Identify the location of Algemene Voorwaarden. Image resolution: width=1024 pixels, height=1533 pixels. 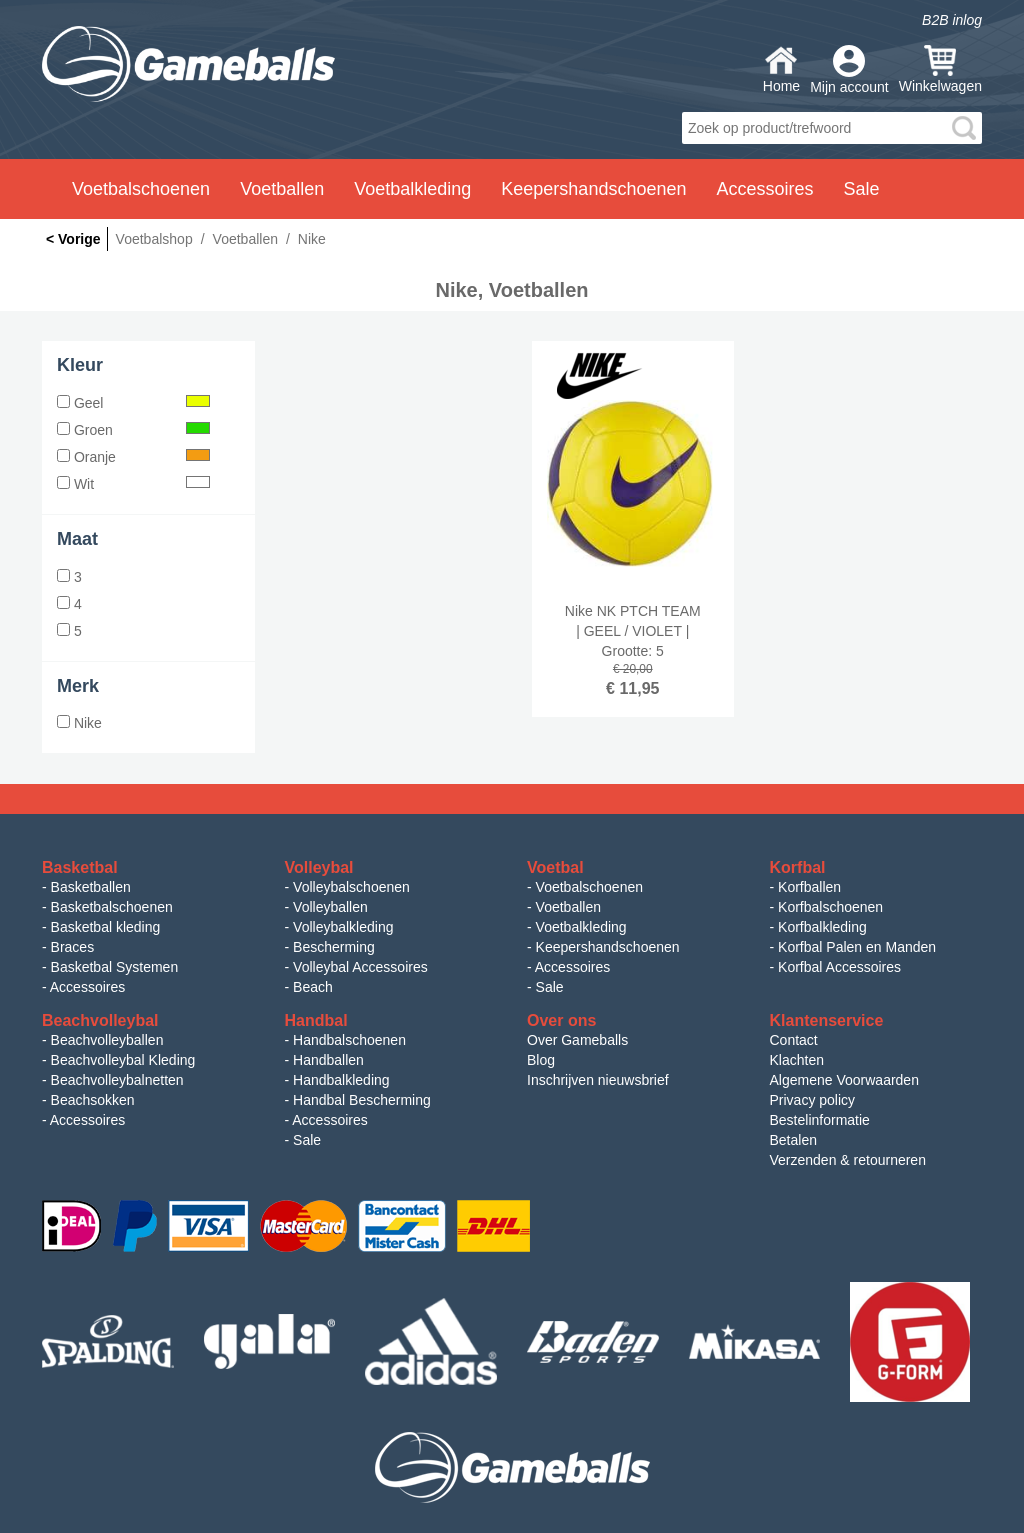
(844, 1080).